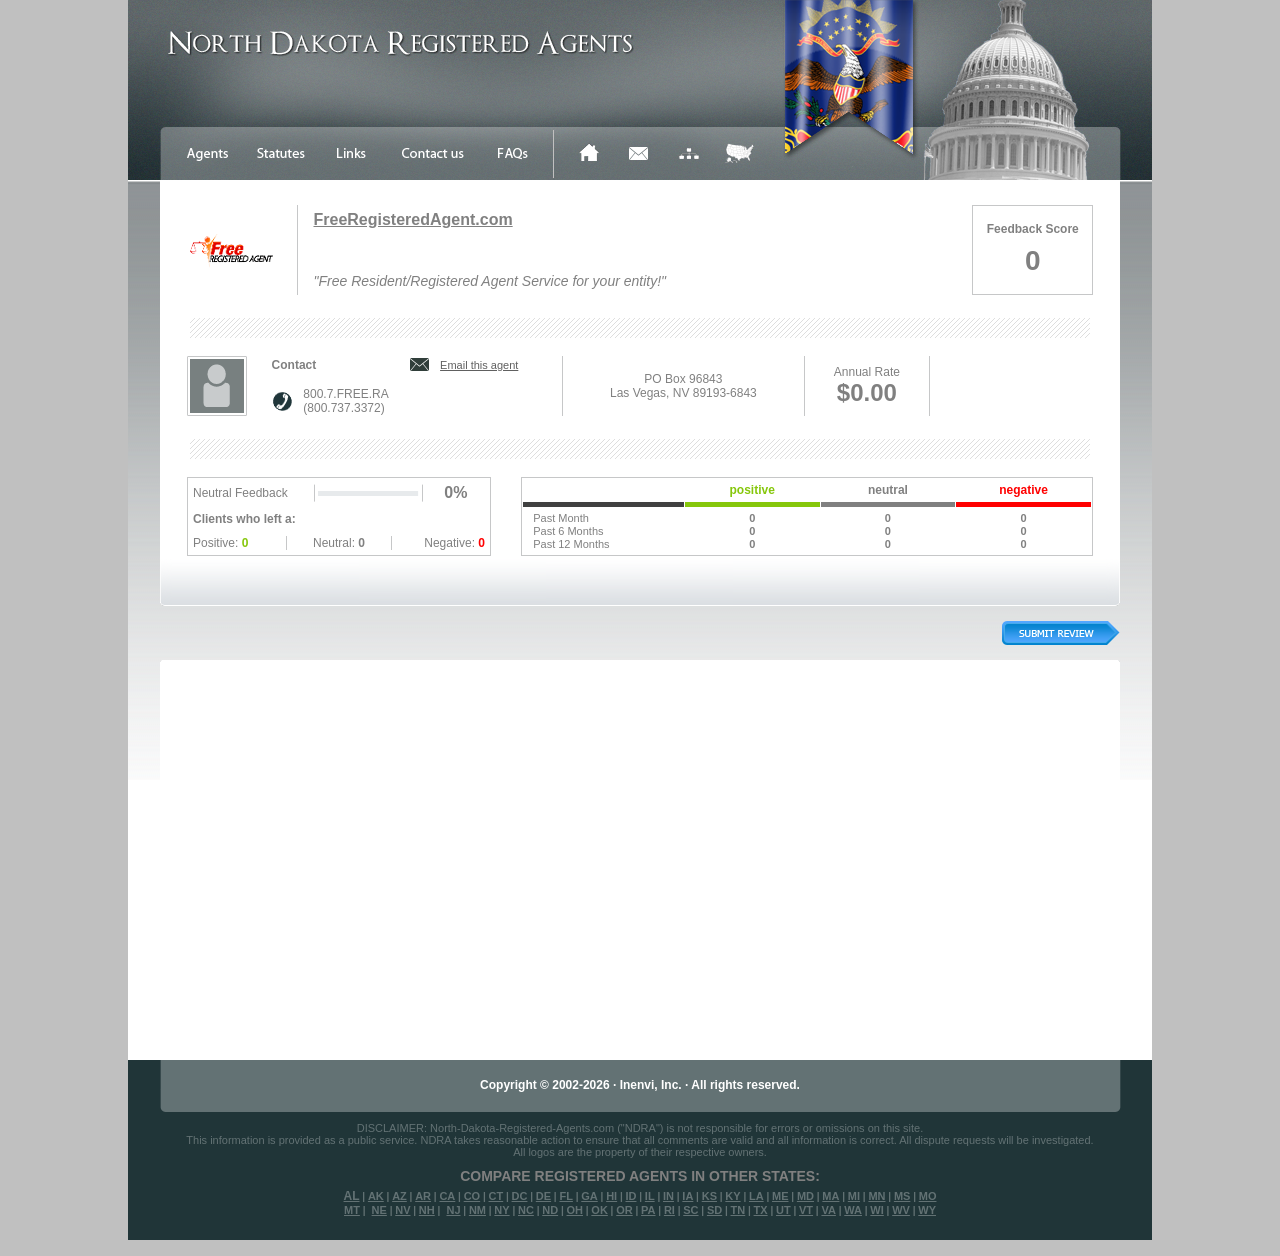 The height and width of the screenshot is (1256, 1280). What do you see at coordinates (423, 1196) in the screenshot?
I see `AR` at bounding box center [423, 1196].